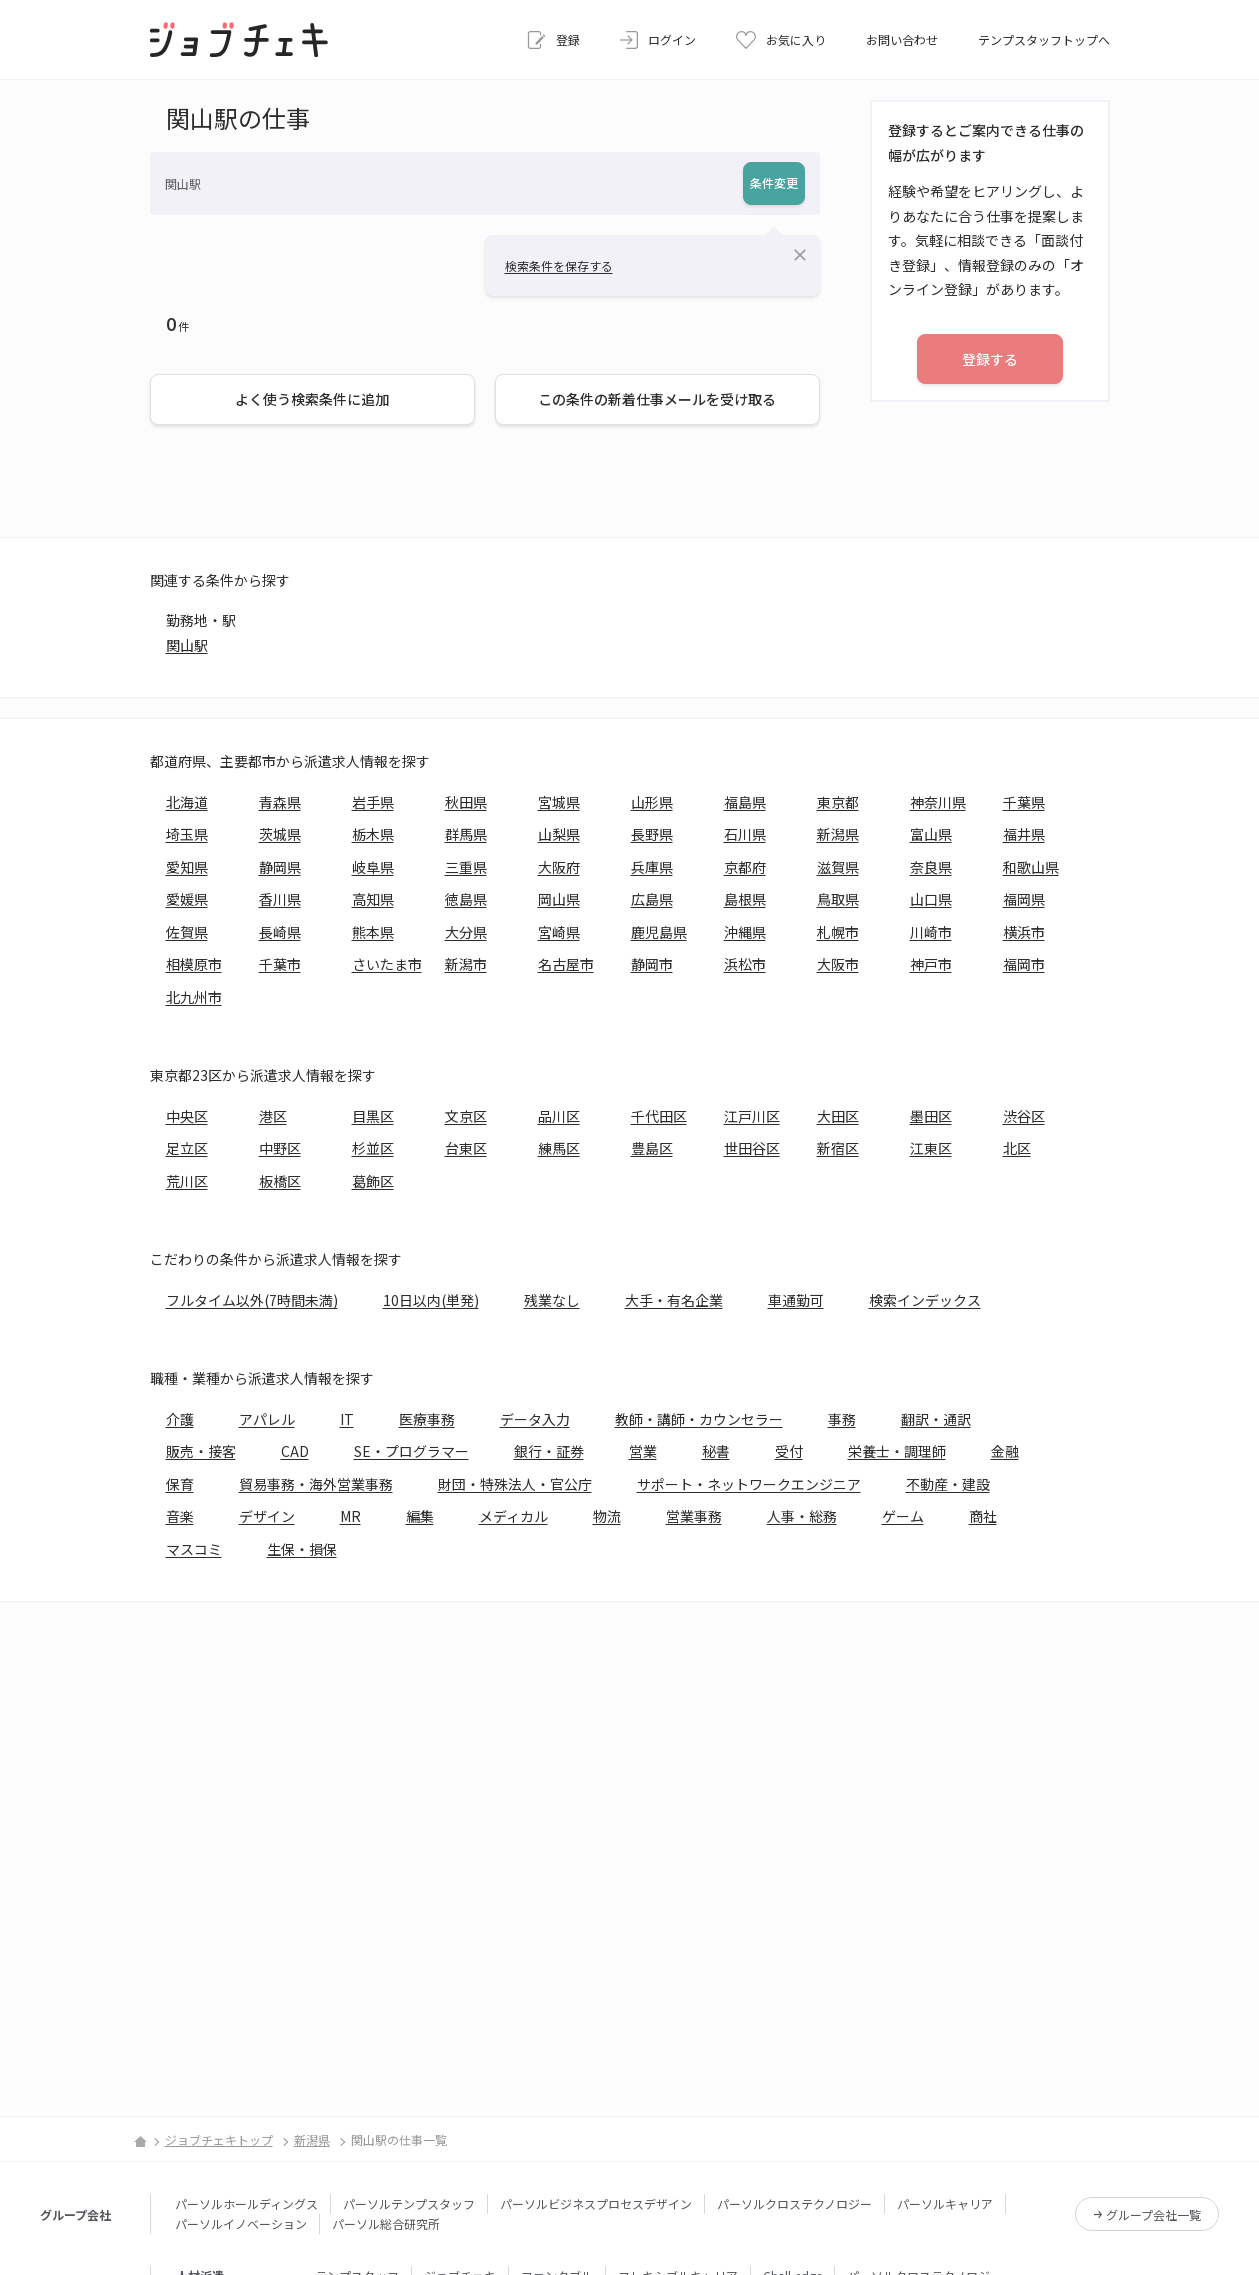 The width and height of the screenshot is (1259, 2275). I want to click on 岡山県, so click(559, 899).